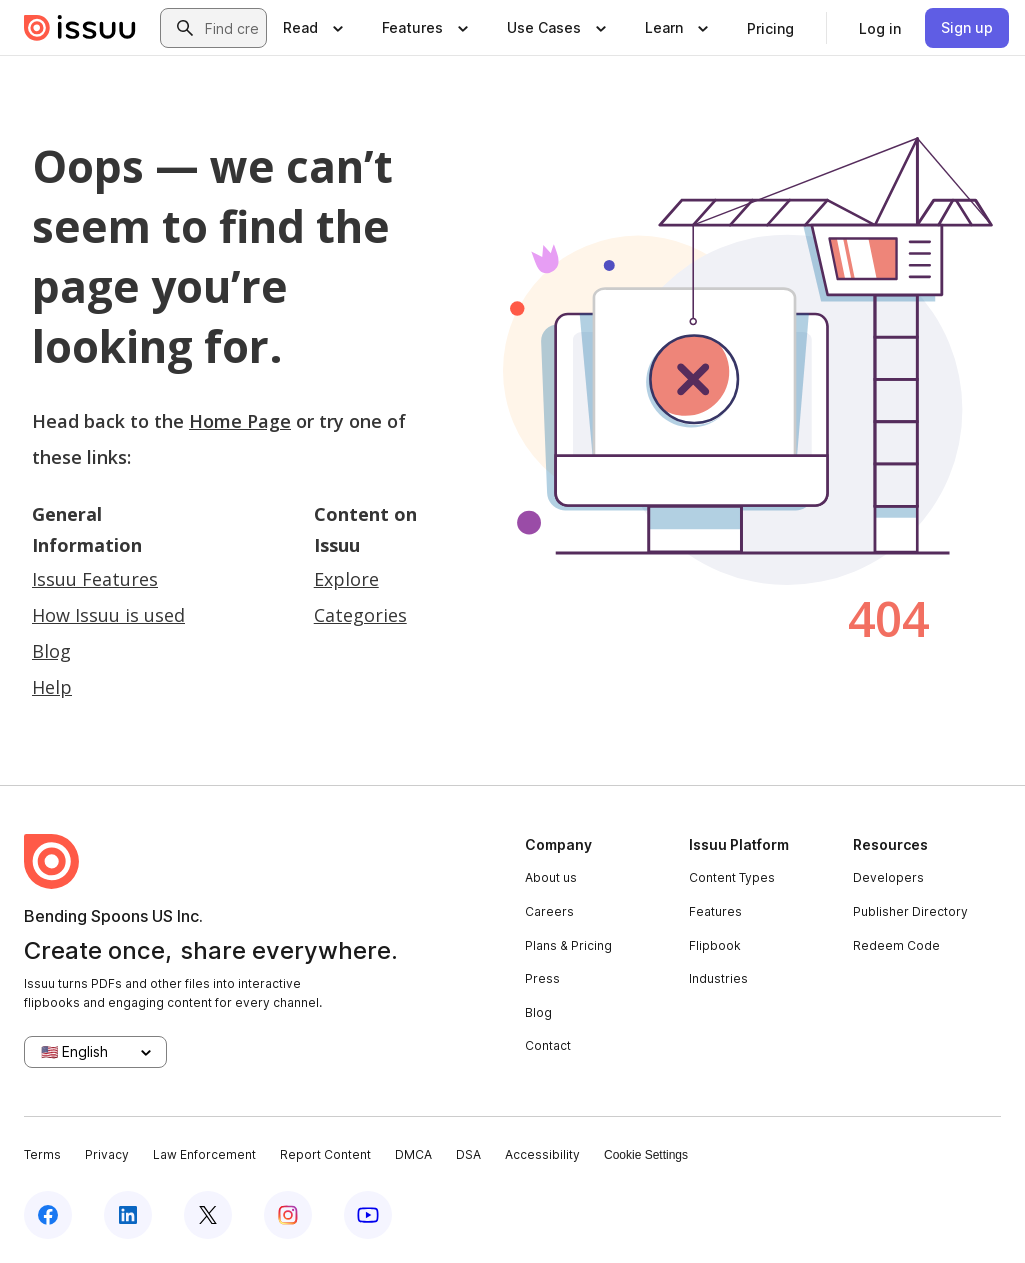  I want to click on Careers, so click(549, 911).